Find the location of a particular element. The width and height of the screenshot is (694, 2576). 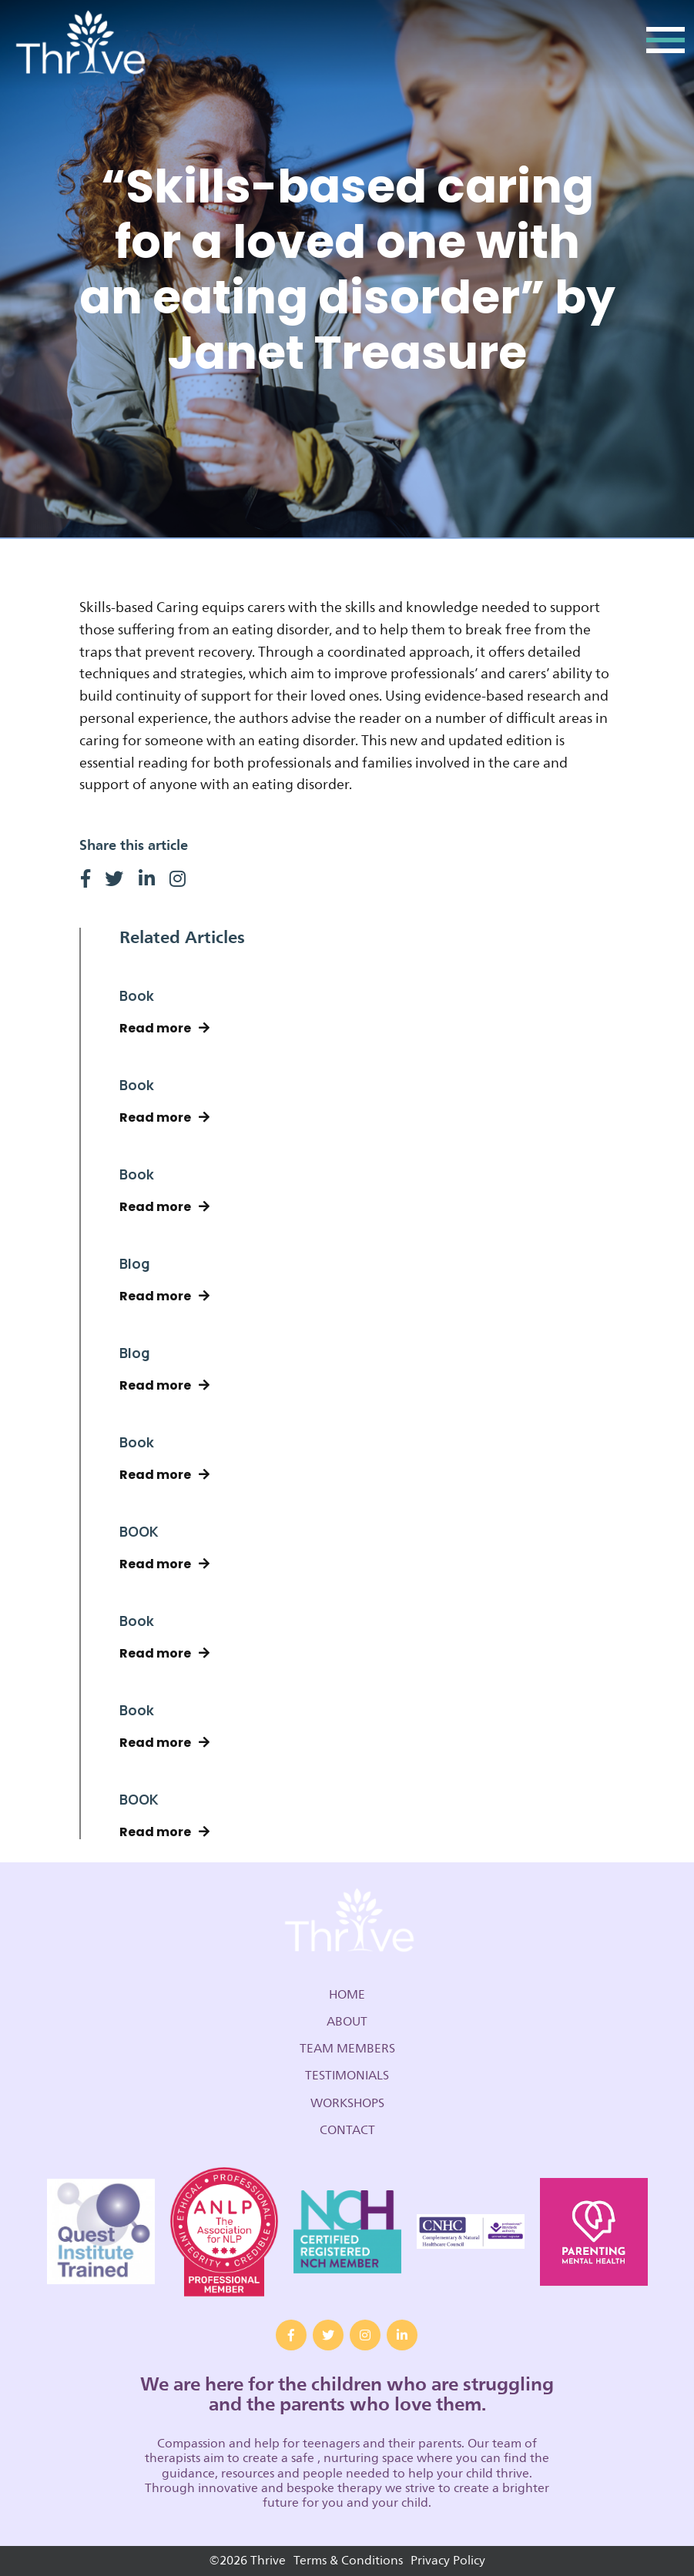

Privacy Policy is located at coordinates (448, 2561).